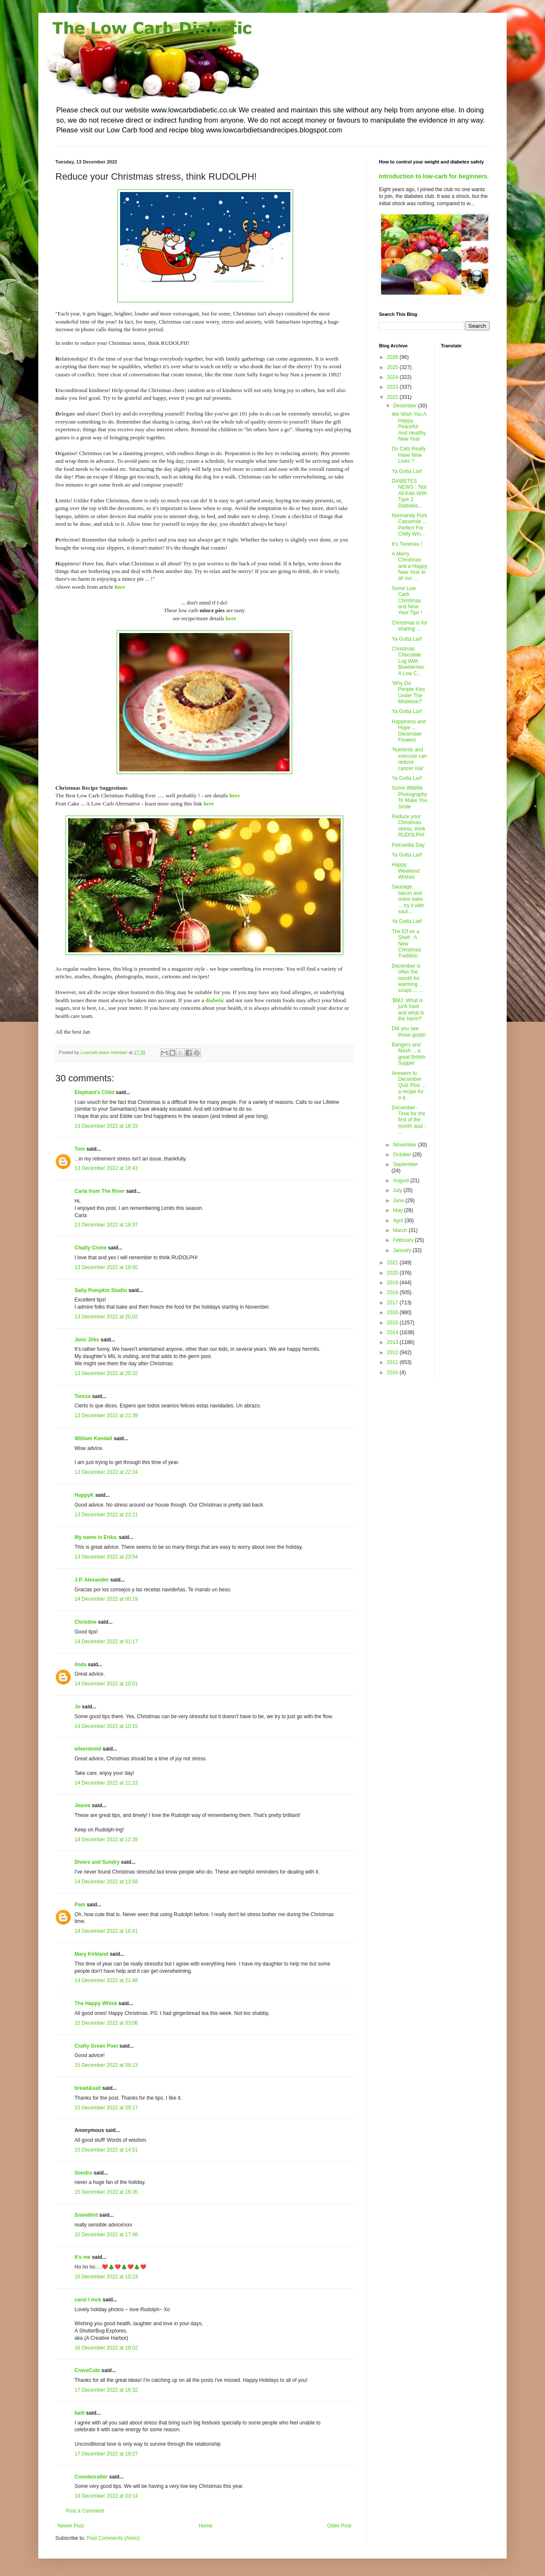  What do you see at coordinates (90, 1248) in the screenshot?
I see `Chatty Crone` at bounding box center [90, 1248].